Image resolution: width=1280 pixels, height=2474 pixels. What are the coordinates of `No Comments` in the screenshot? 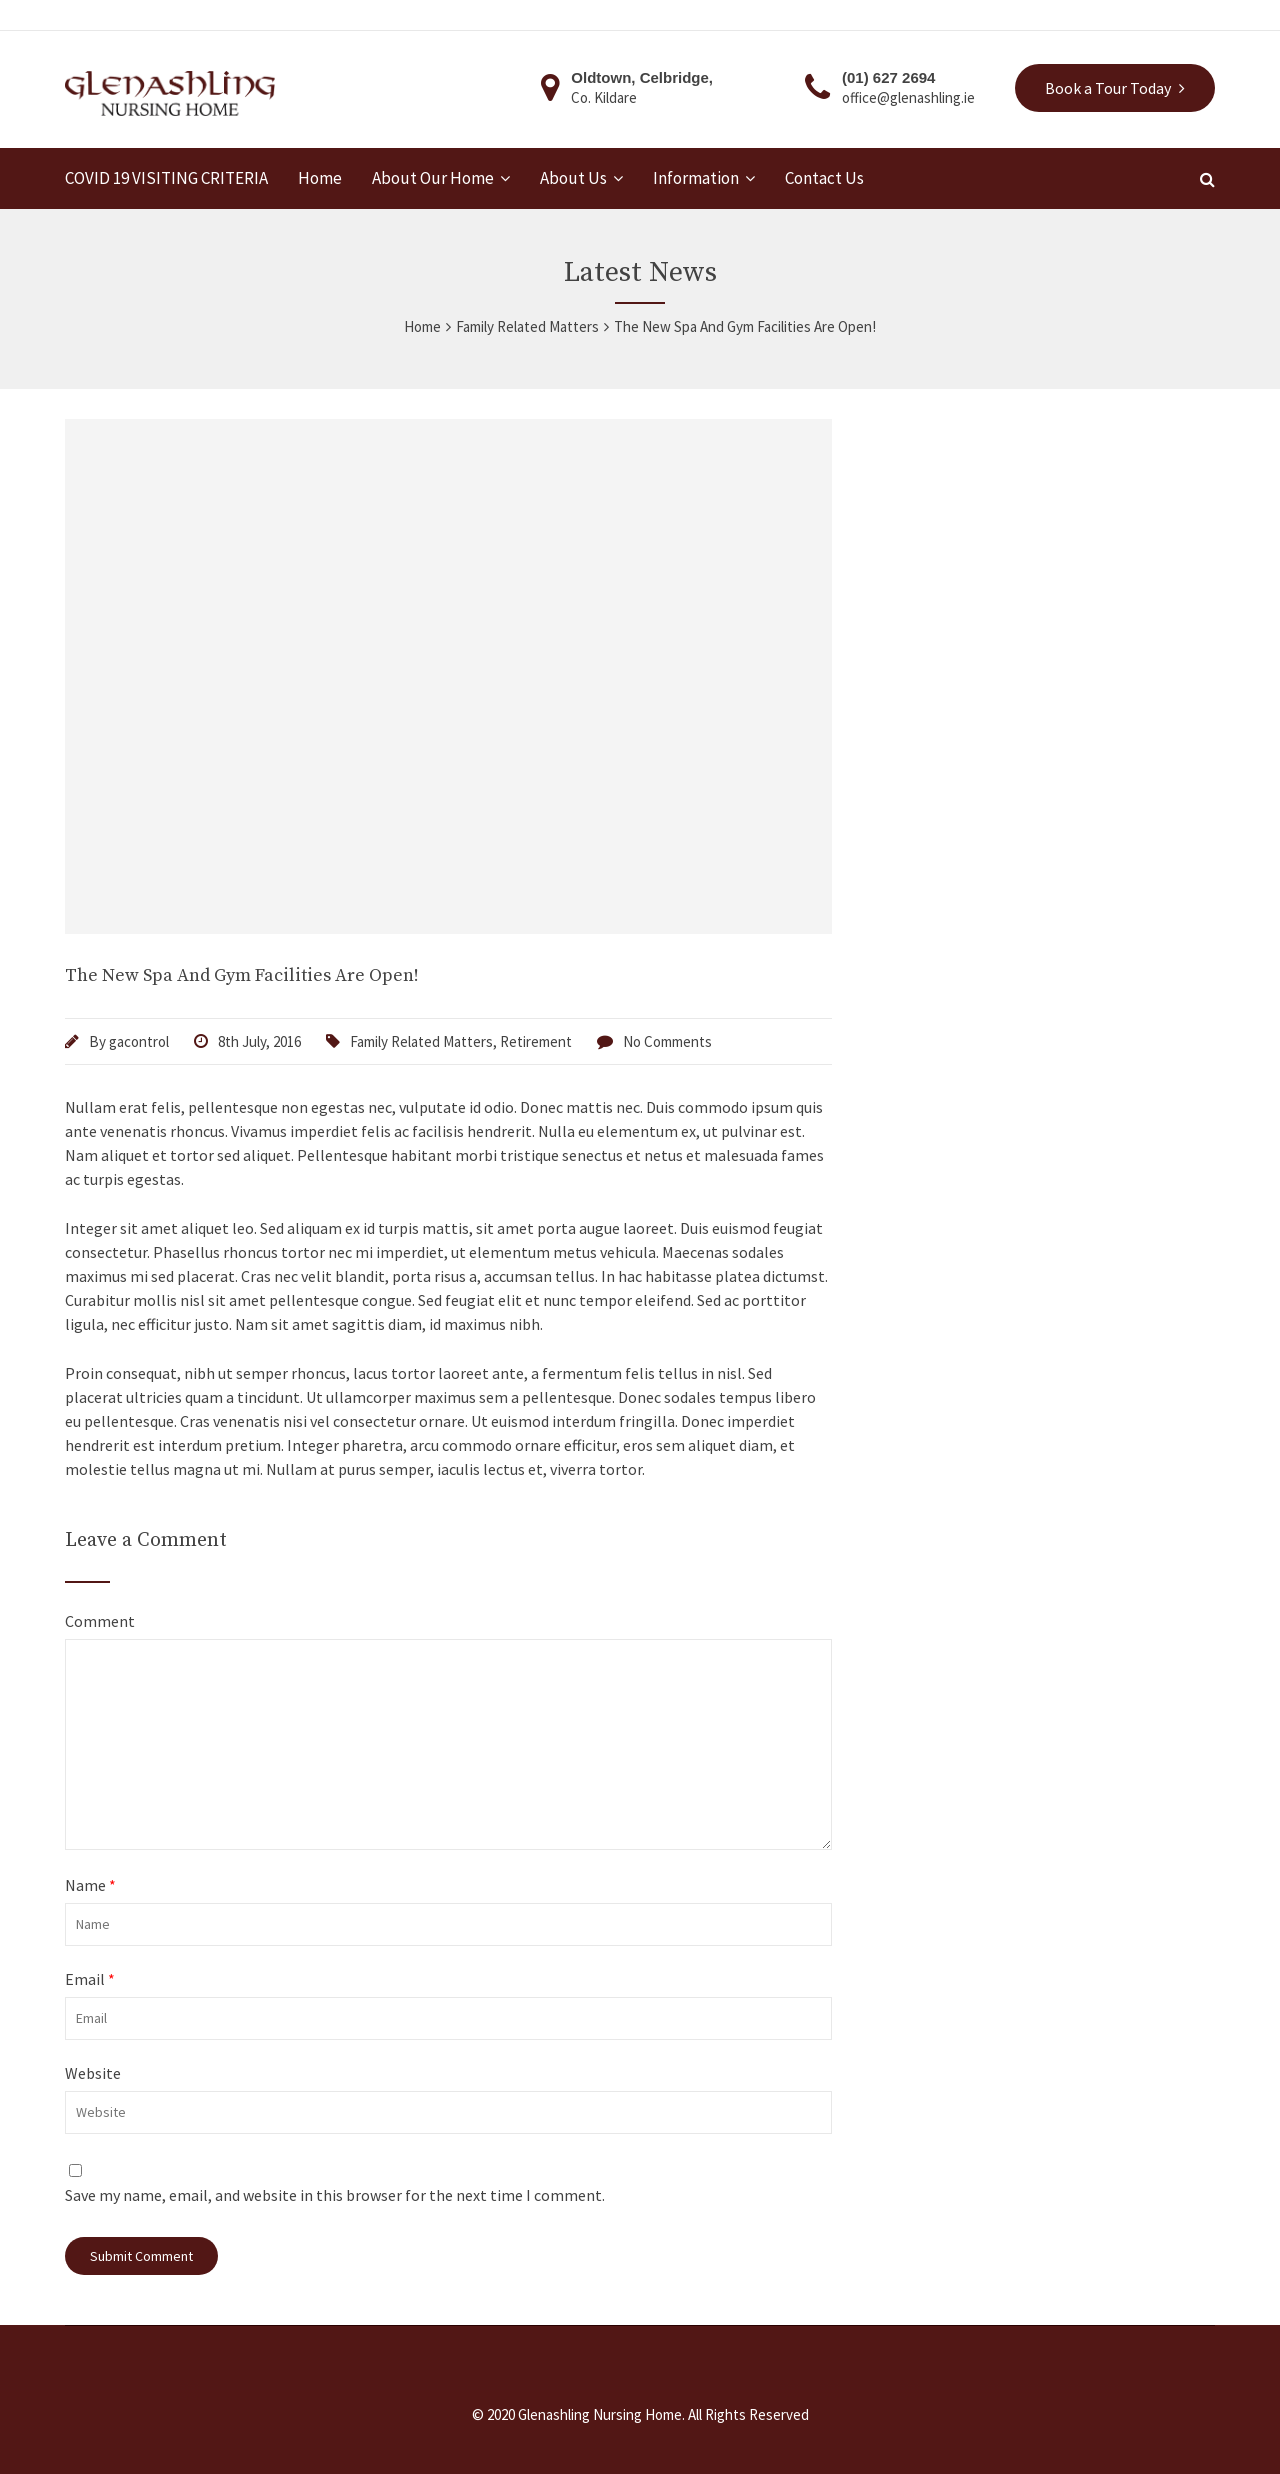 It's located at (667, 1041).